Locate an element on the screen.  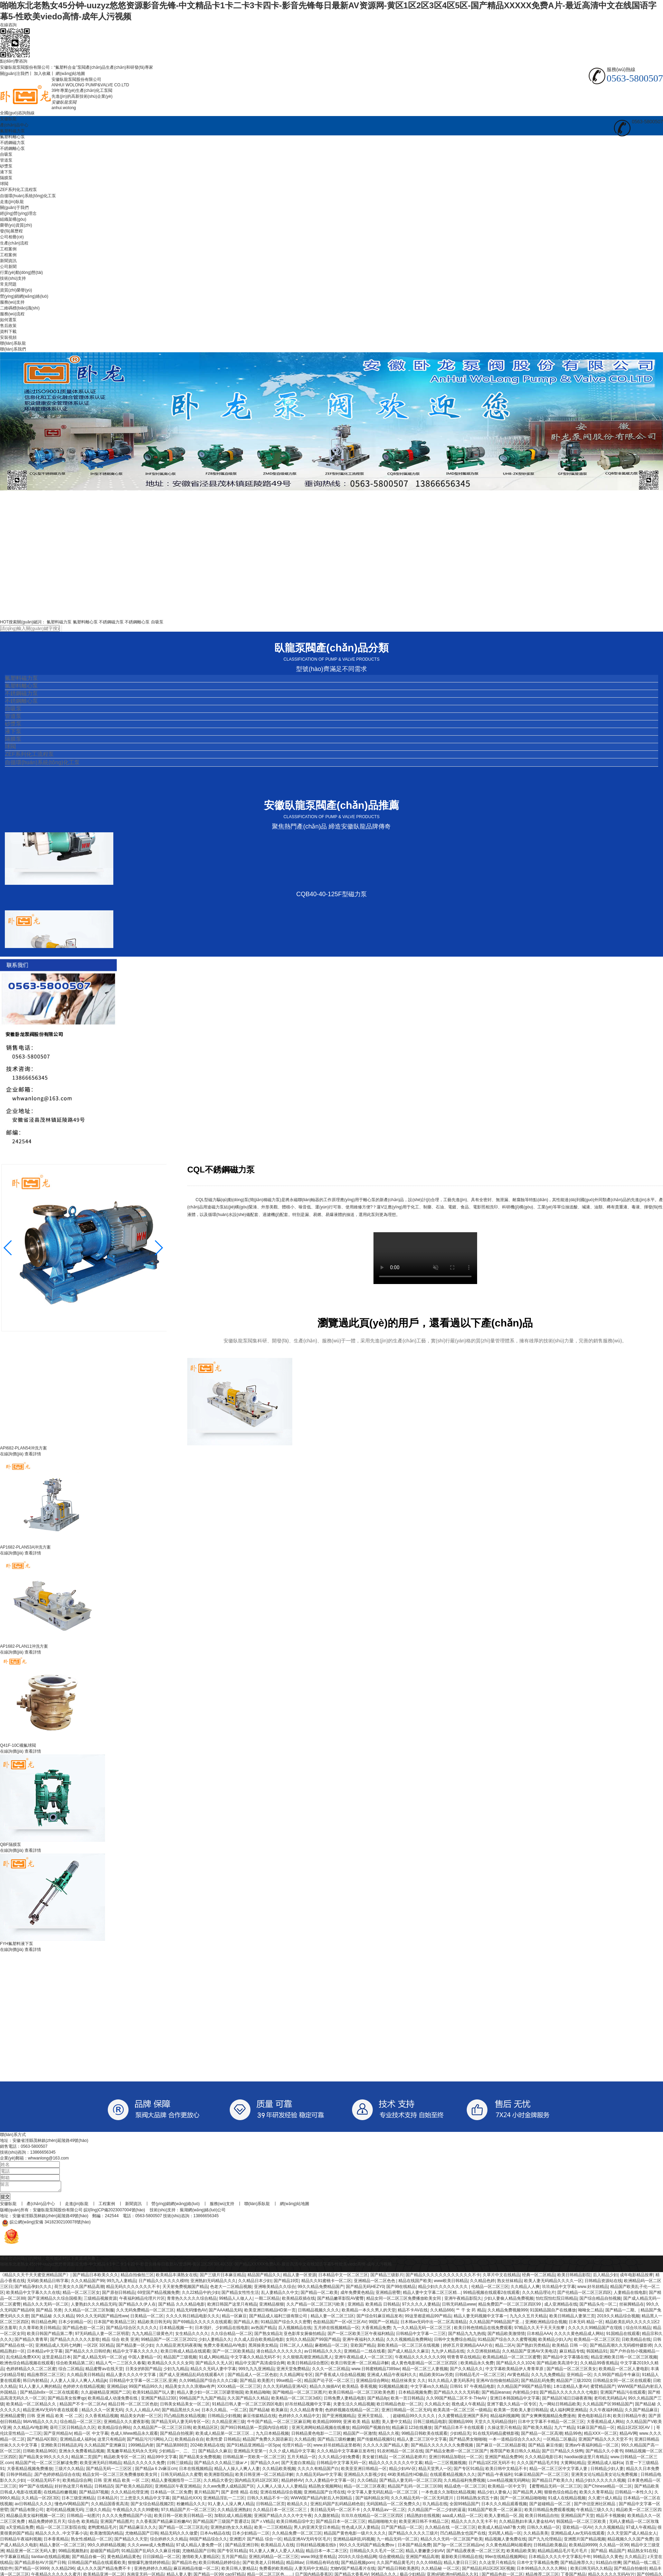
成年电影精品按摩 is located at coordinates (636, 2277).